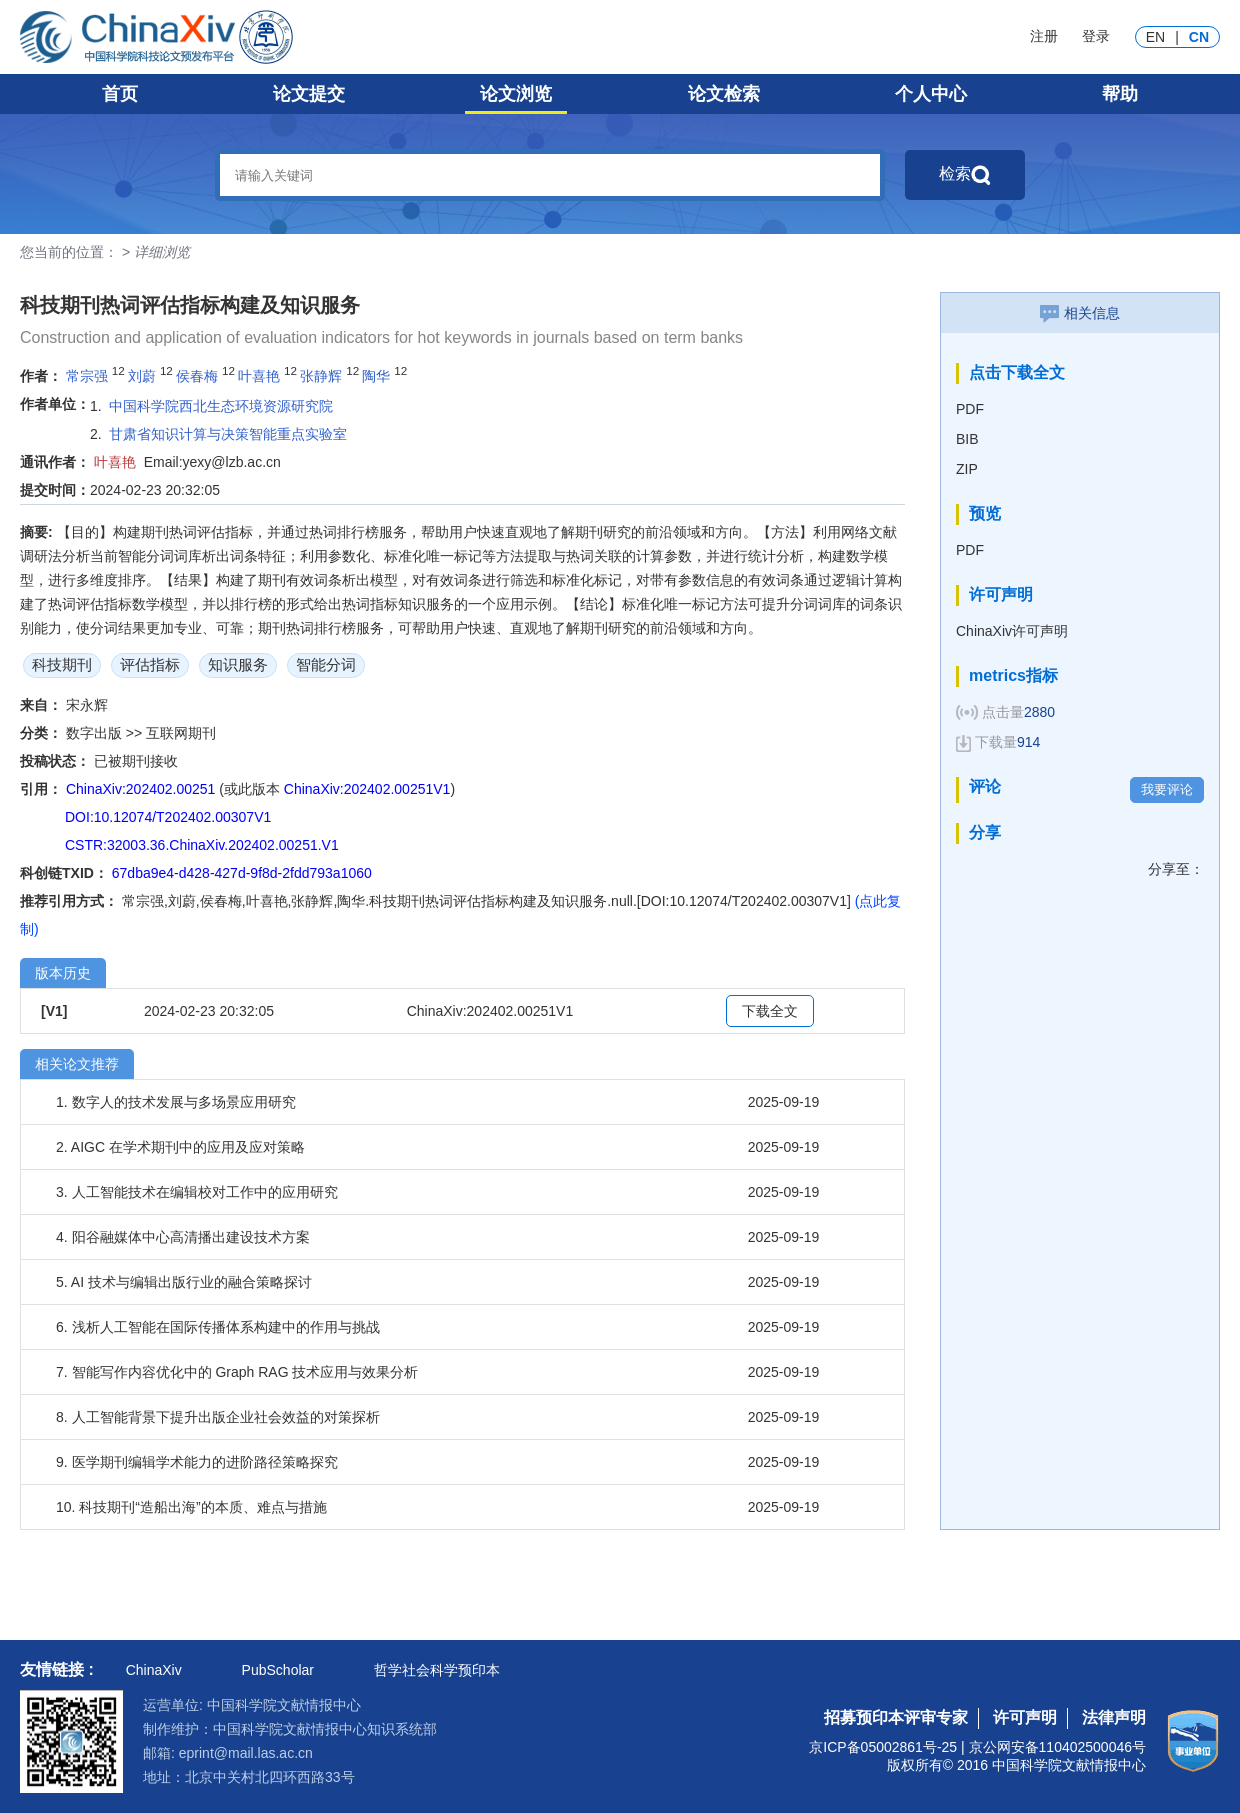 The width and height of the screenshot is (1240, 1813). What do you see at coordinates (896, 1717) in the screenshot?
I see `招募预印本评审专家` at bounding box center [896, 1717].